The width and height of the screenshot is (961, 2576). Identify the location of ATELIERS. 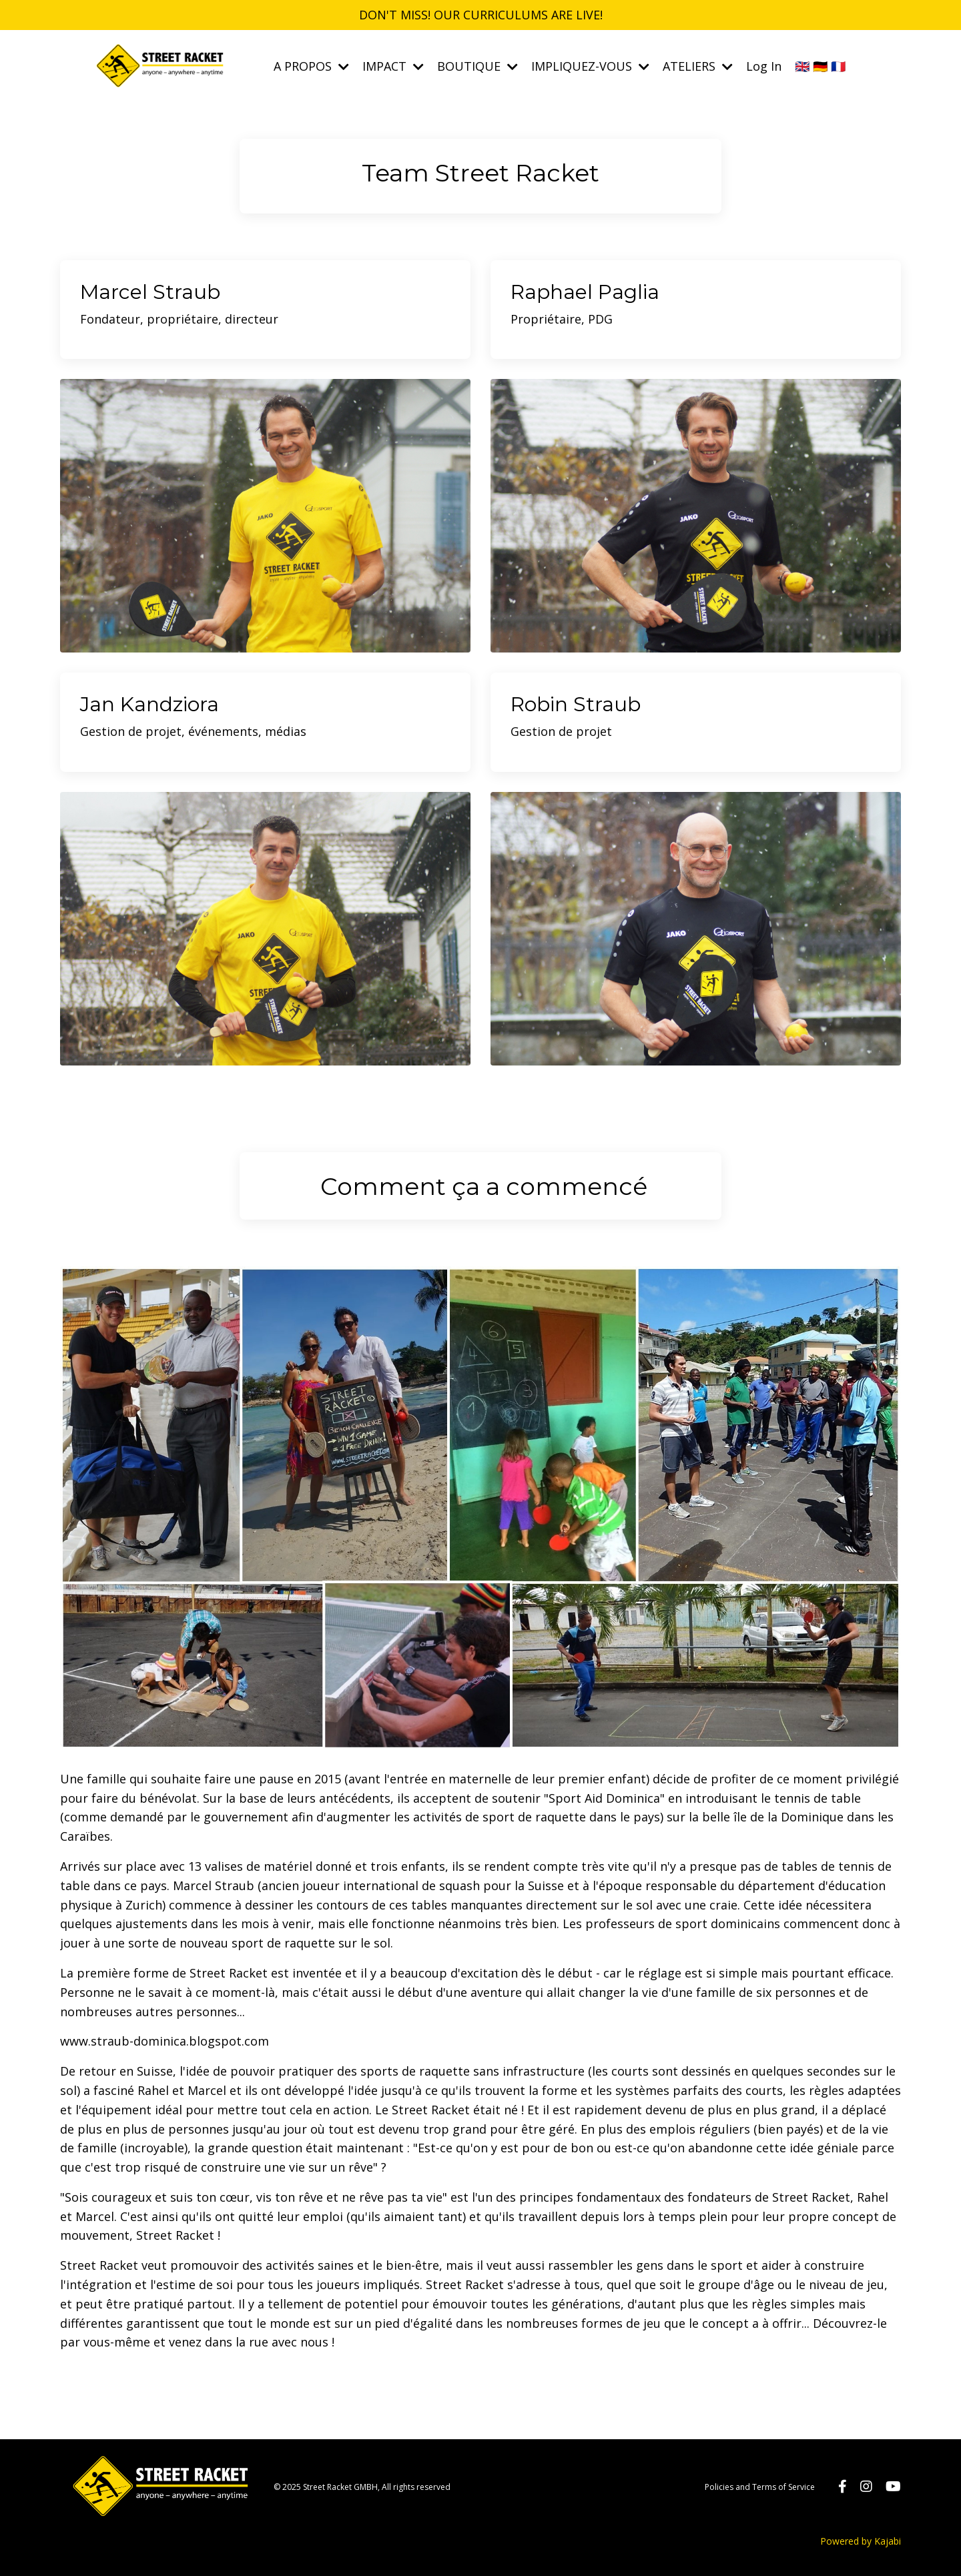
(698, 66).